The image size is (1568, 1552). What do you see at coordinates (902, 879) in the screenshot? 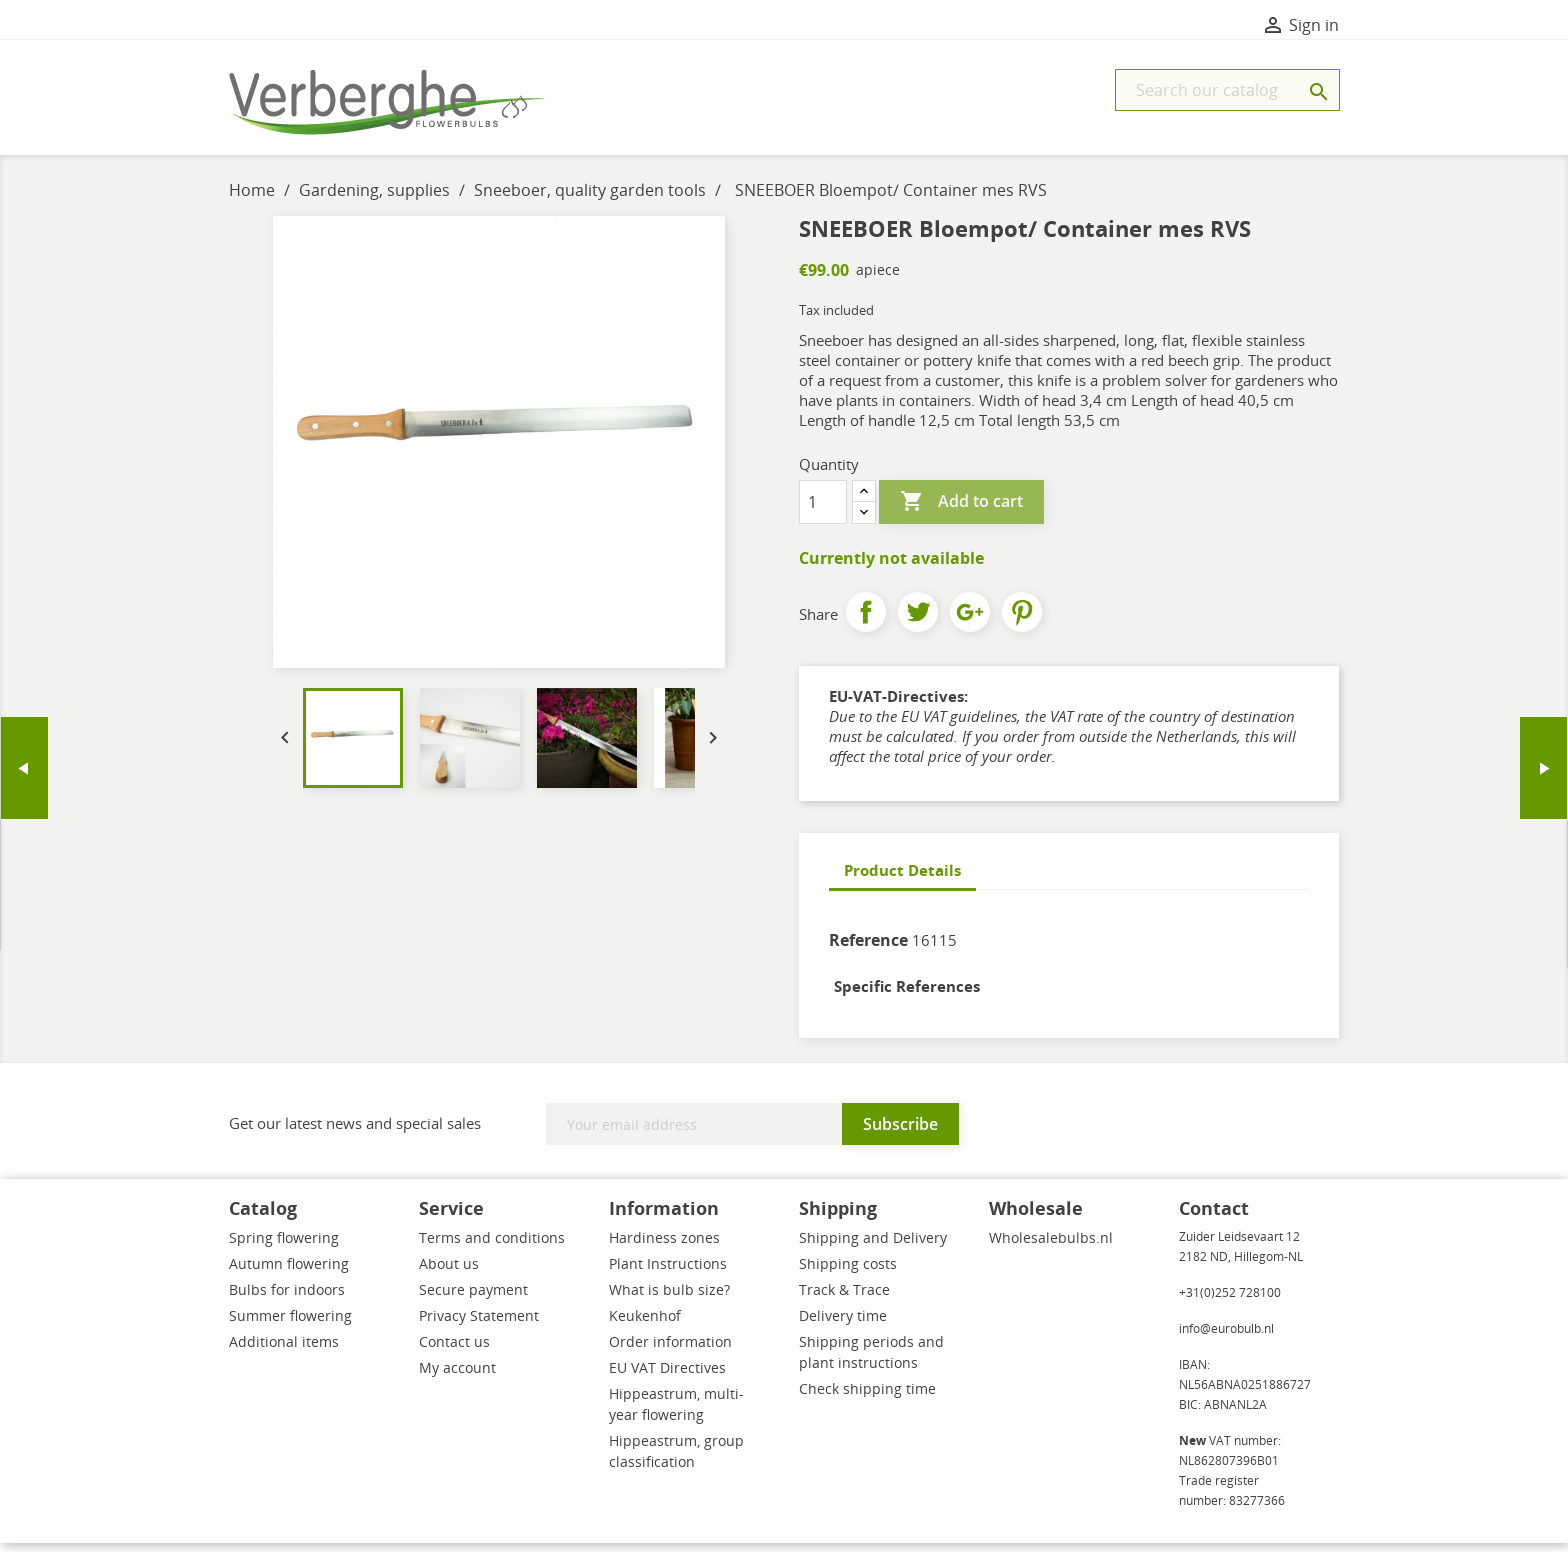
I see `Product Details` at bounding box center [902, 879].